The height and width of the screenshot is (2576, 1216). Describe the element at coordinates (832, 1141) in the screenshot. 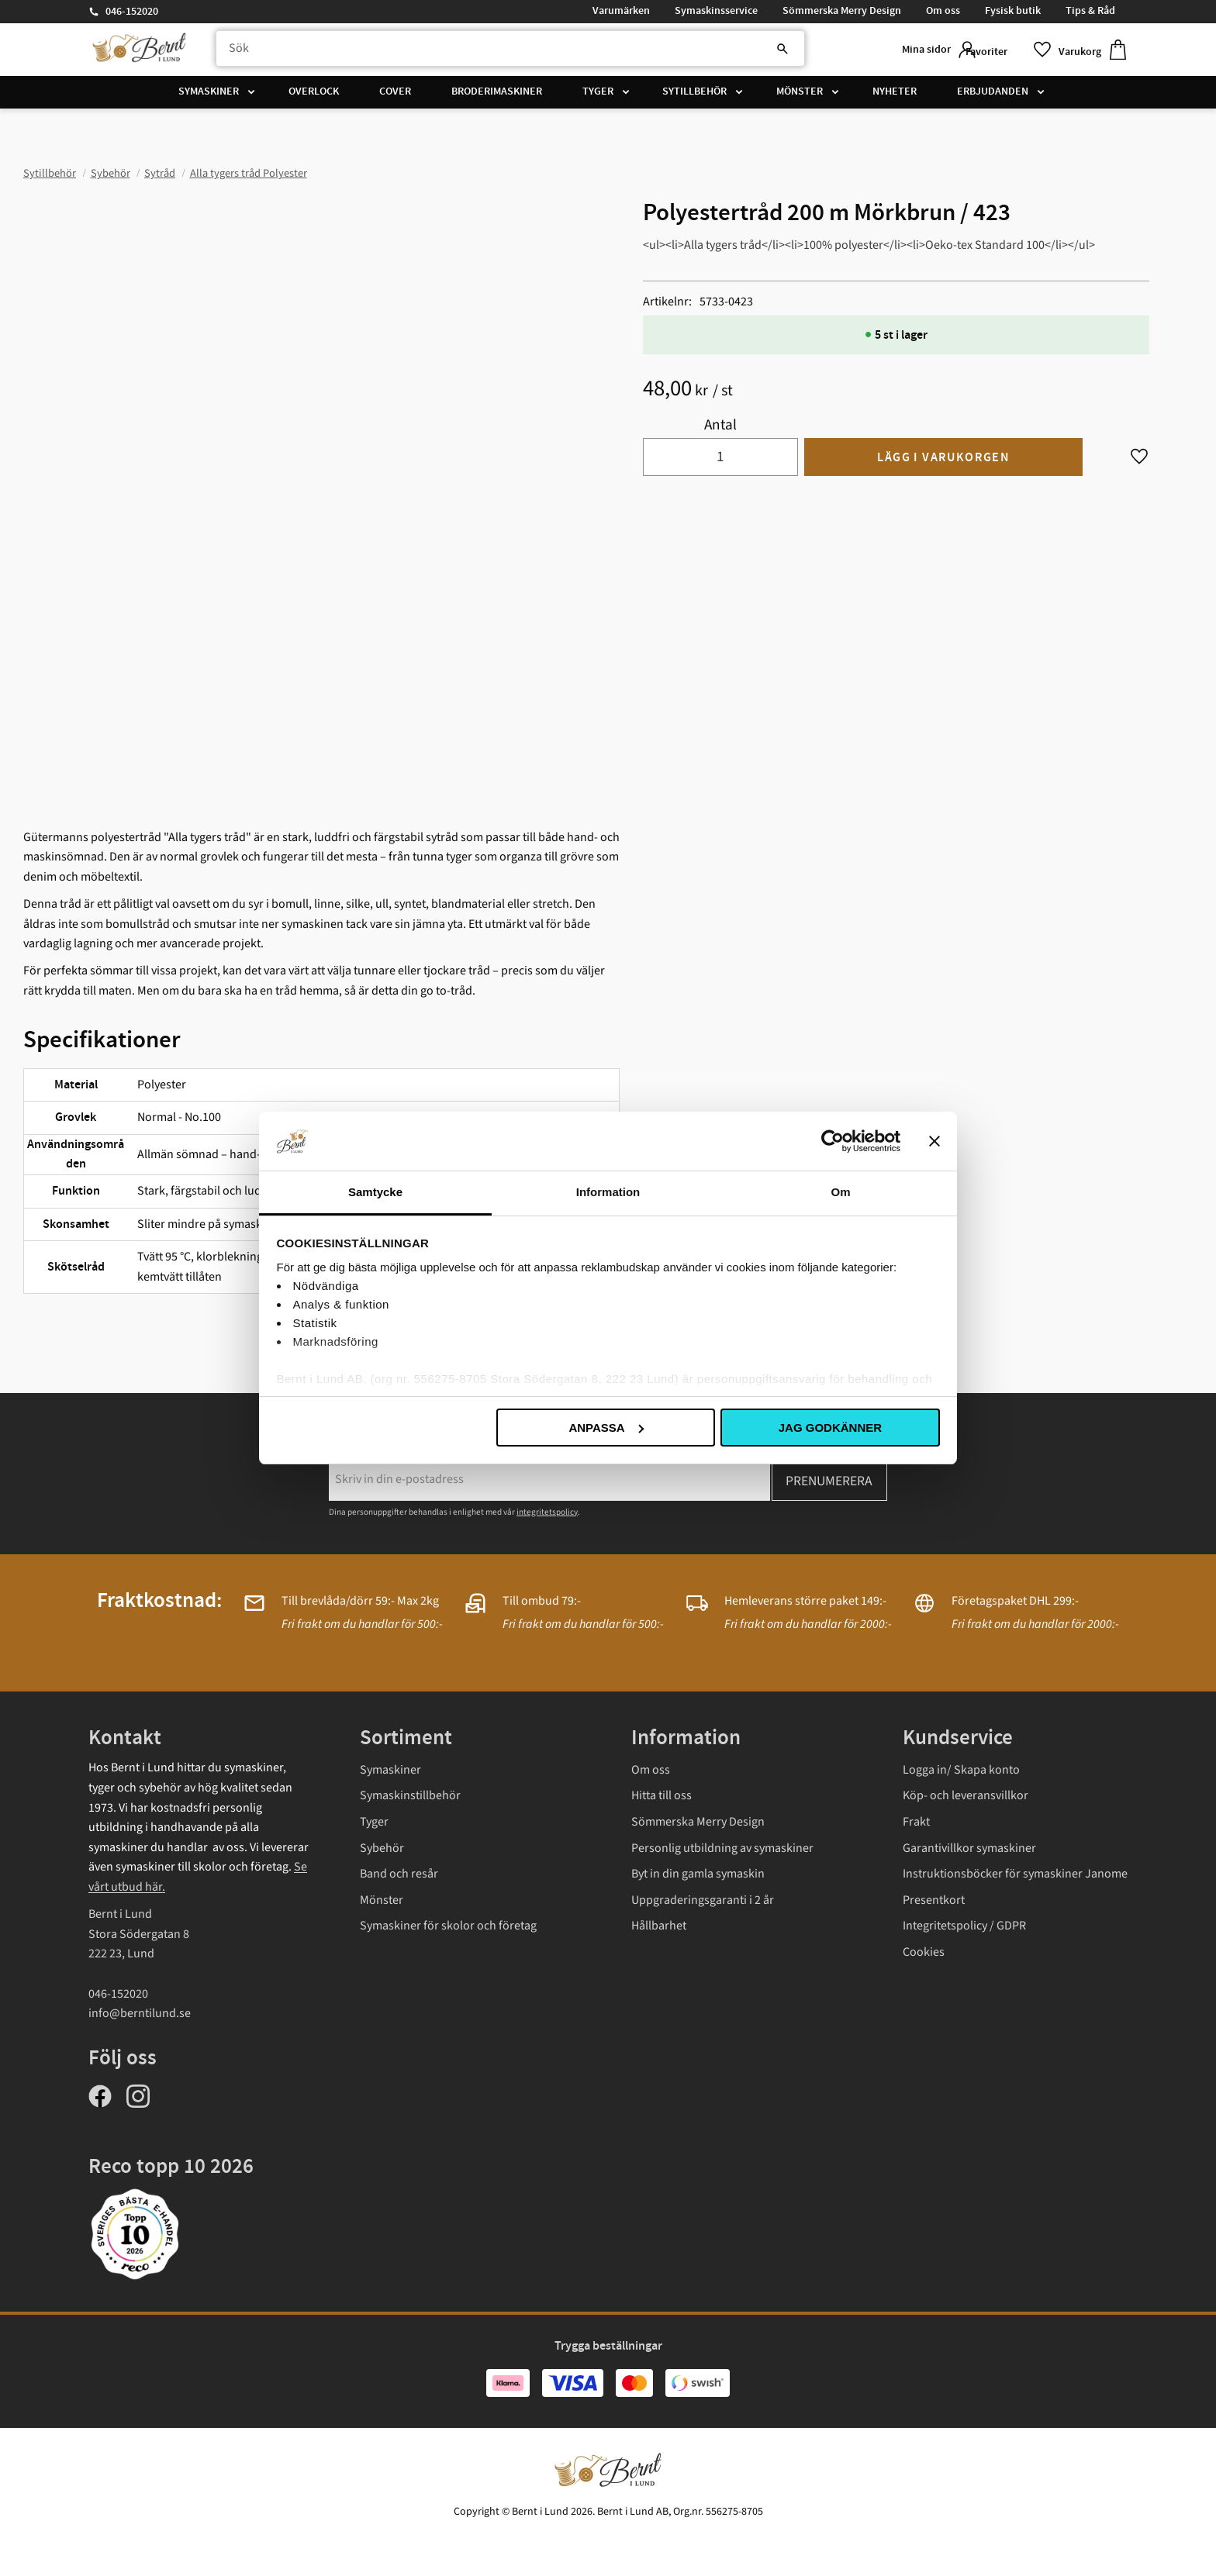

I see `[Cookiebot av Usercentrics - öppnas i ett nytt fönster]` at that location.